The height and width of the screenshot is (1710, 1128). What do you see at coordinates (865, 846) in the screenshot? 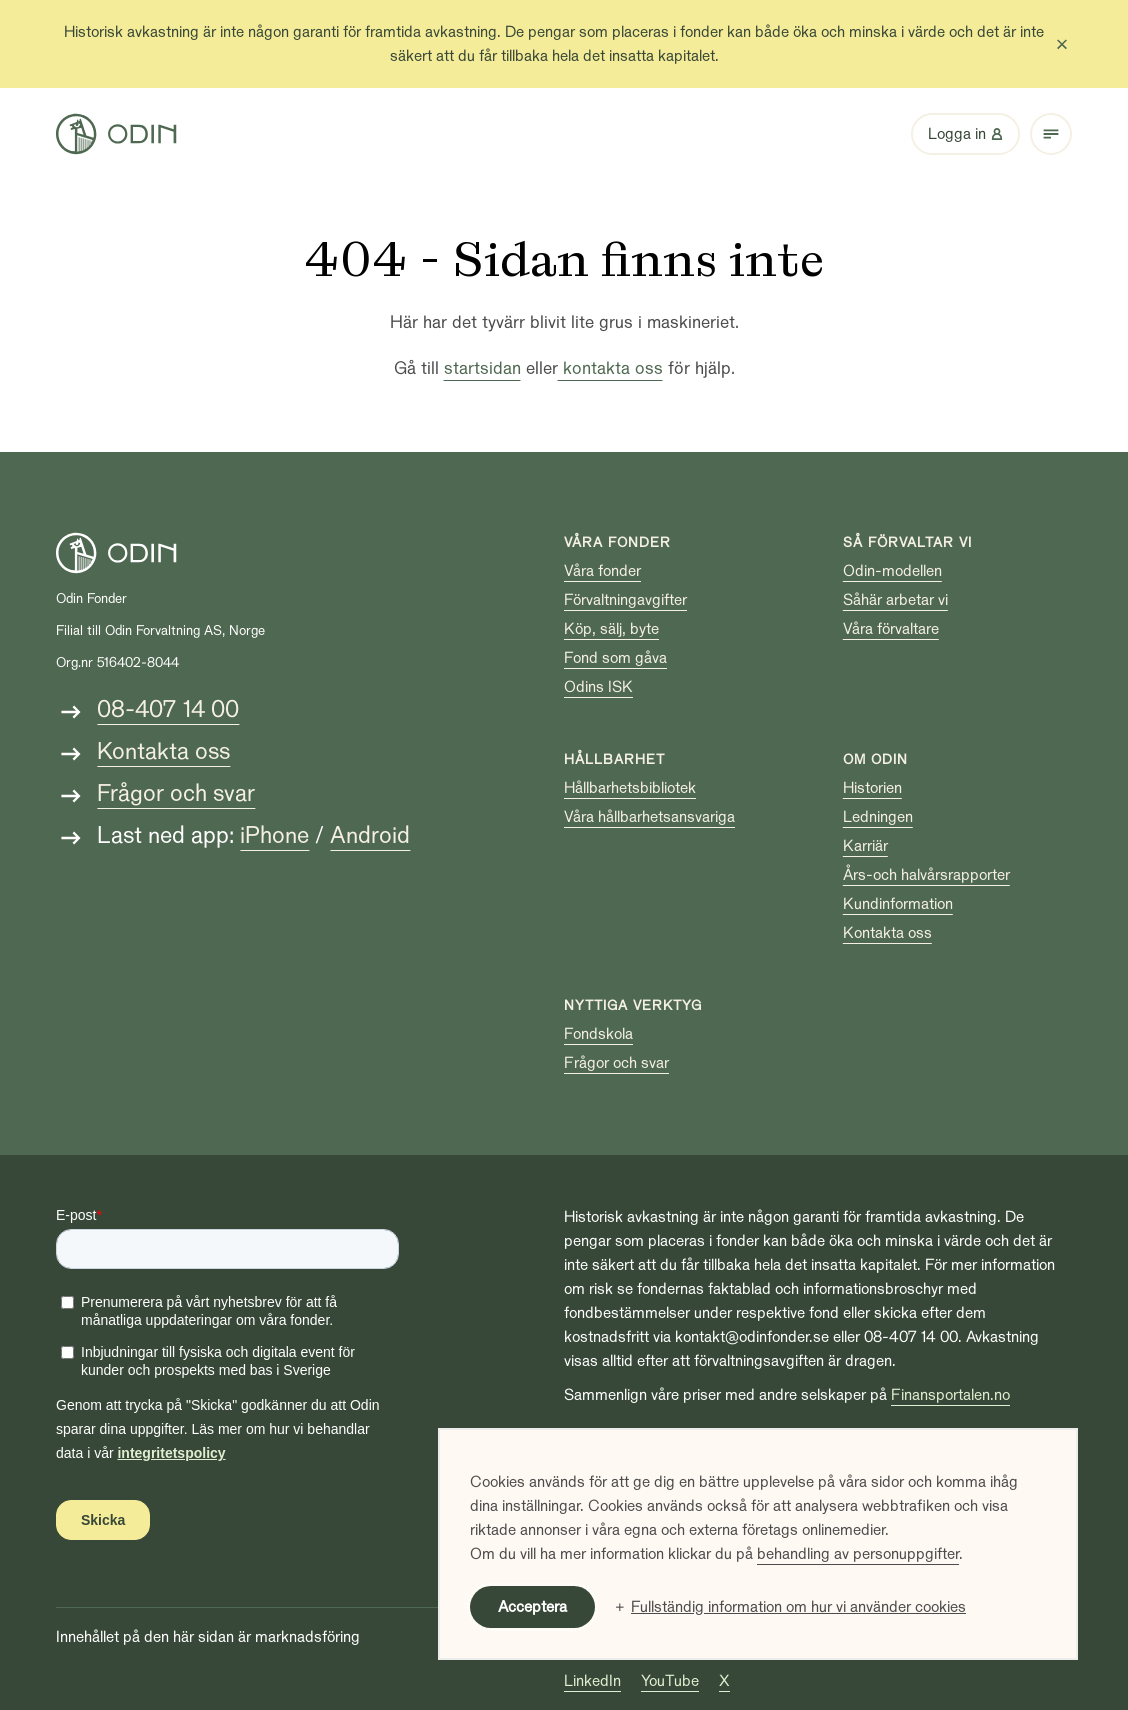
I see `Karriär` at bounding box center [865, 846].